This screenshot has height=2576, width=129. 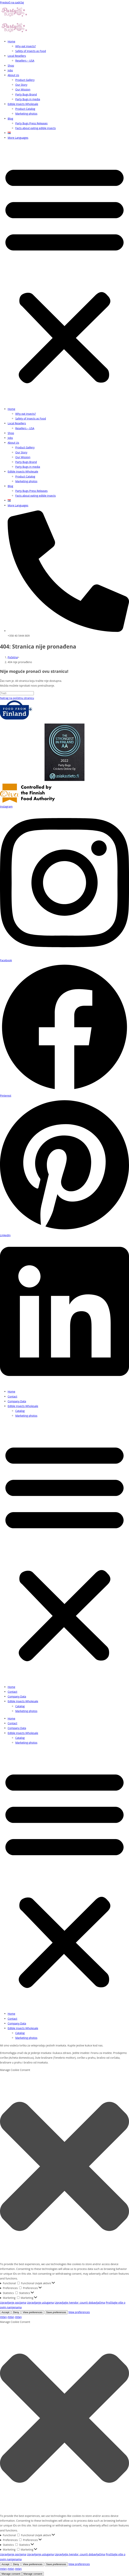 What do you see at coordinates (35, 128) in the screenshot?
I see `Facts about eating edible insects` at bounding box center [35, 128].